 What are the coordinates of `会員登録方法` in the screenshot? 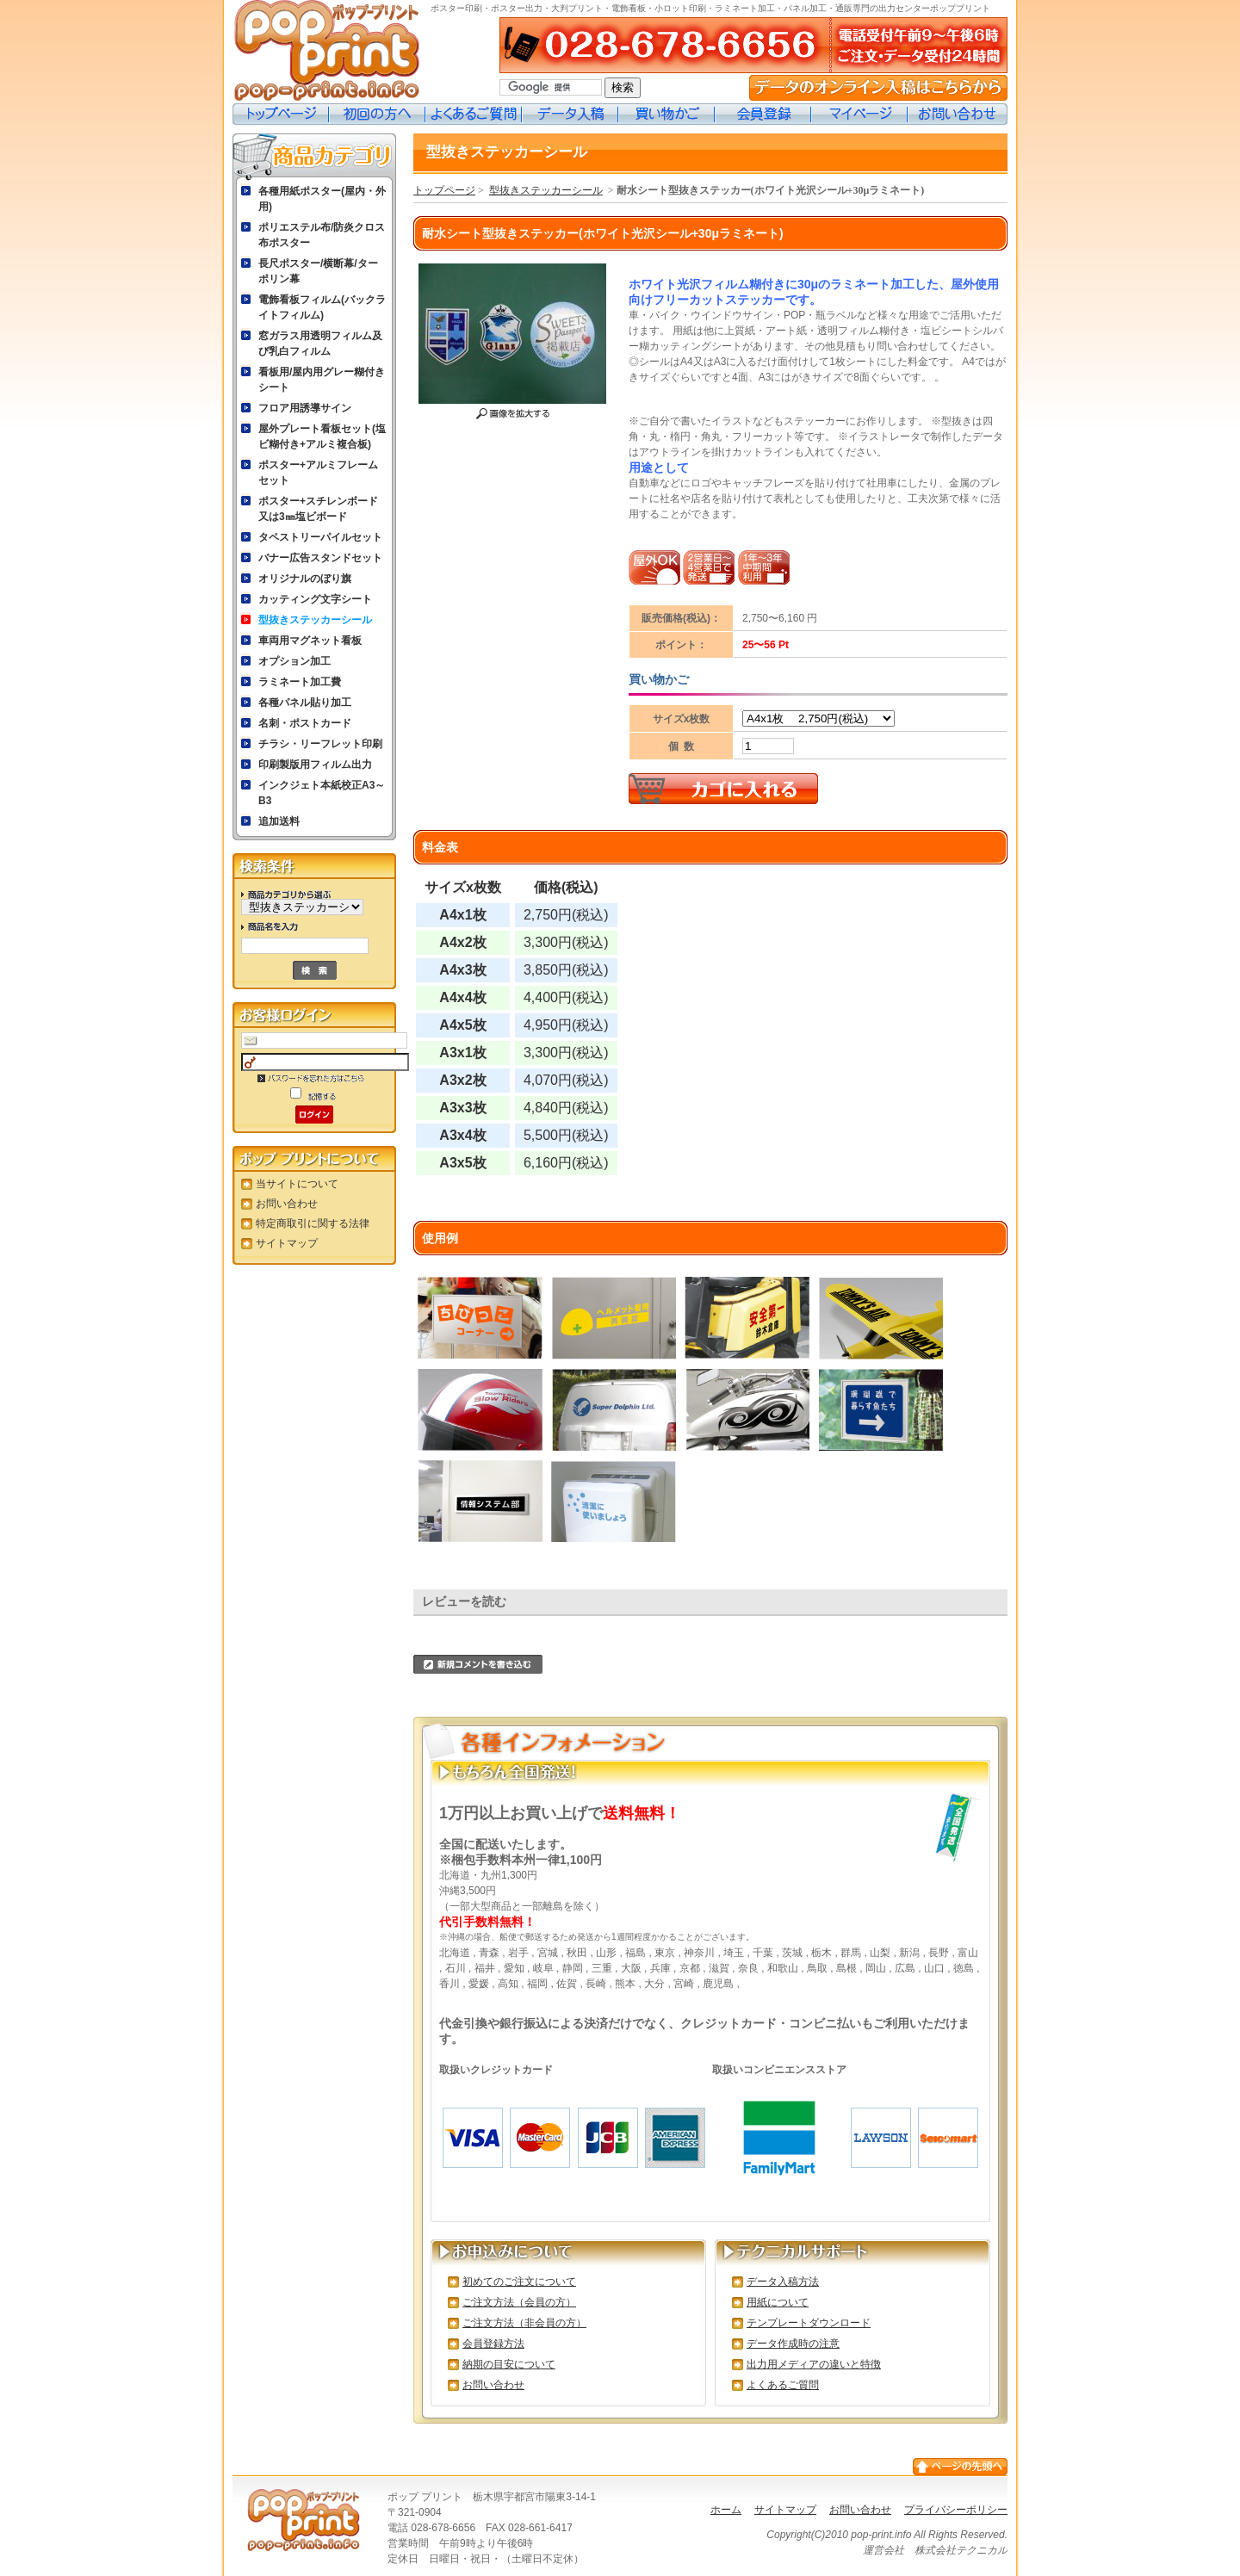 It's located at (493, 2344).